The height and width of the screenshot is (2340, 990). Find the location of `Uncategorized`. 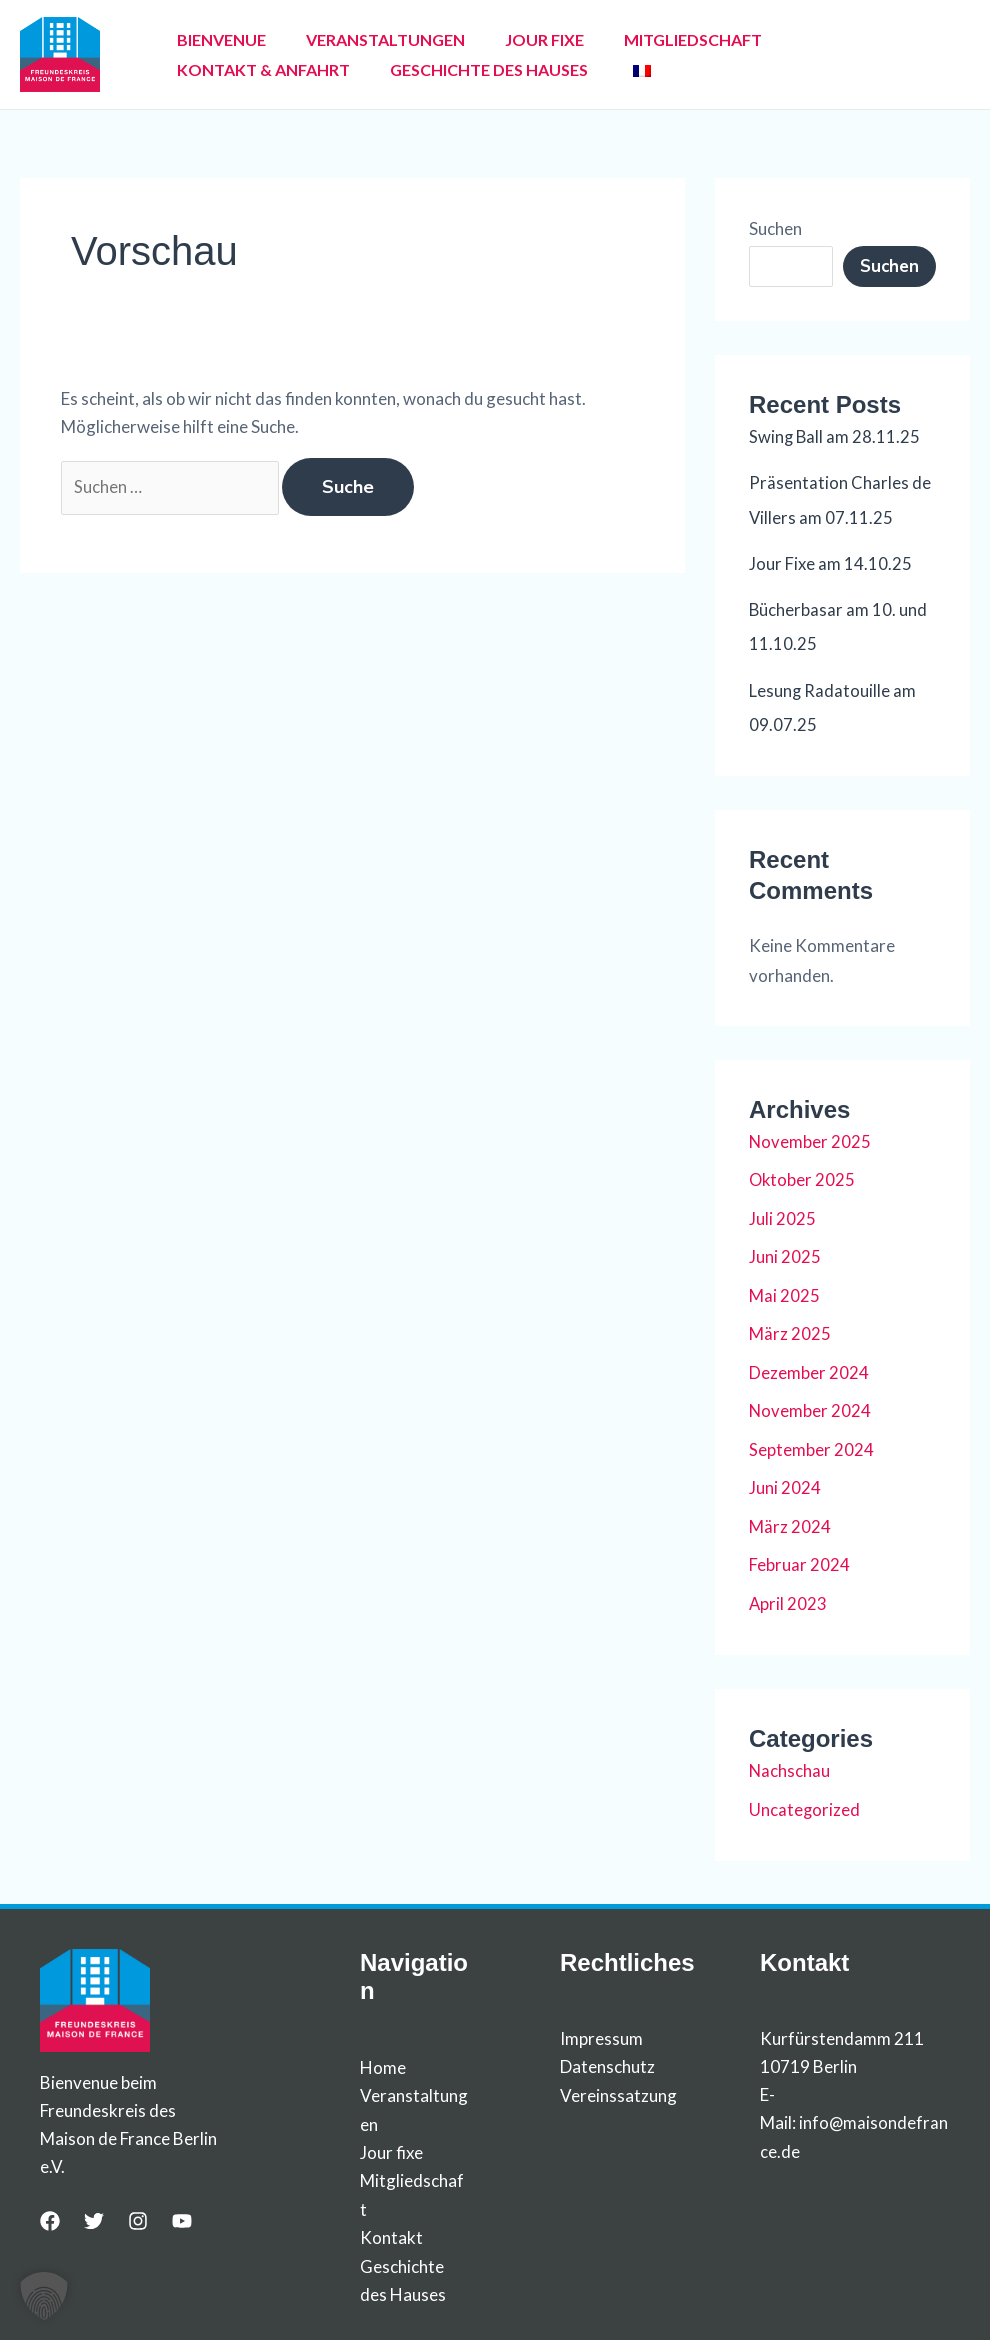

Uncategorized is located at coordinates (805, 1803).